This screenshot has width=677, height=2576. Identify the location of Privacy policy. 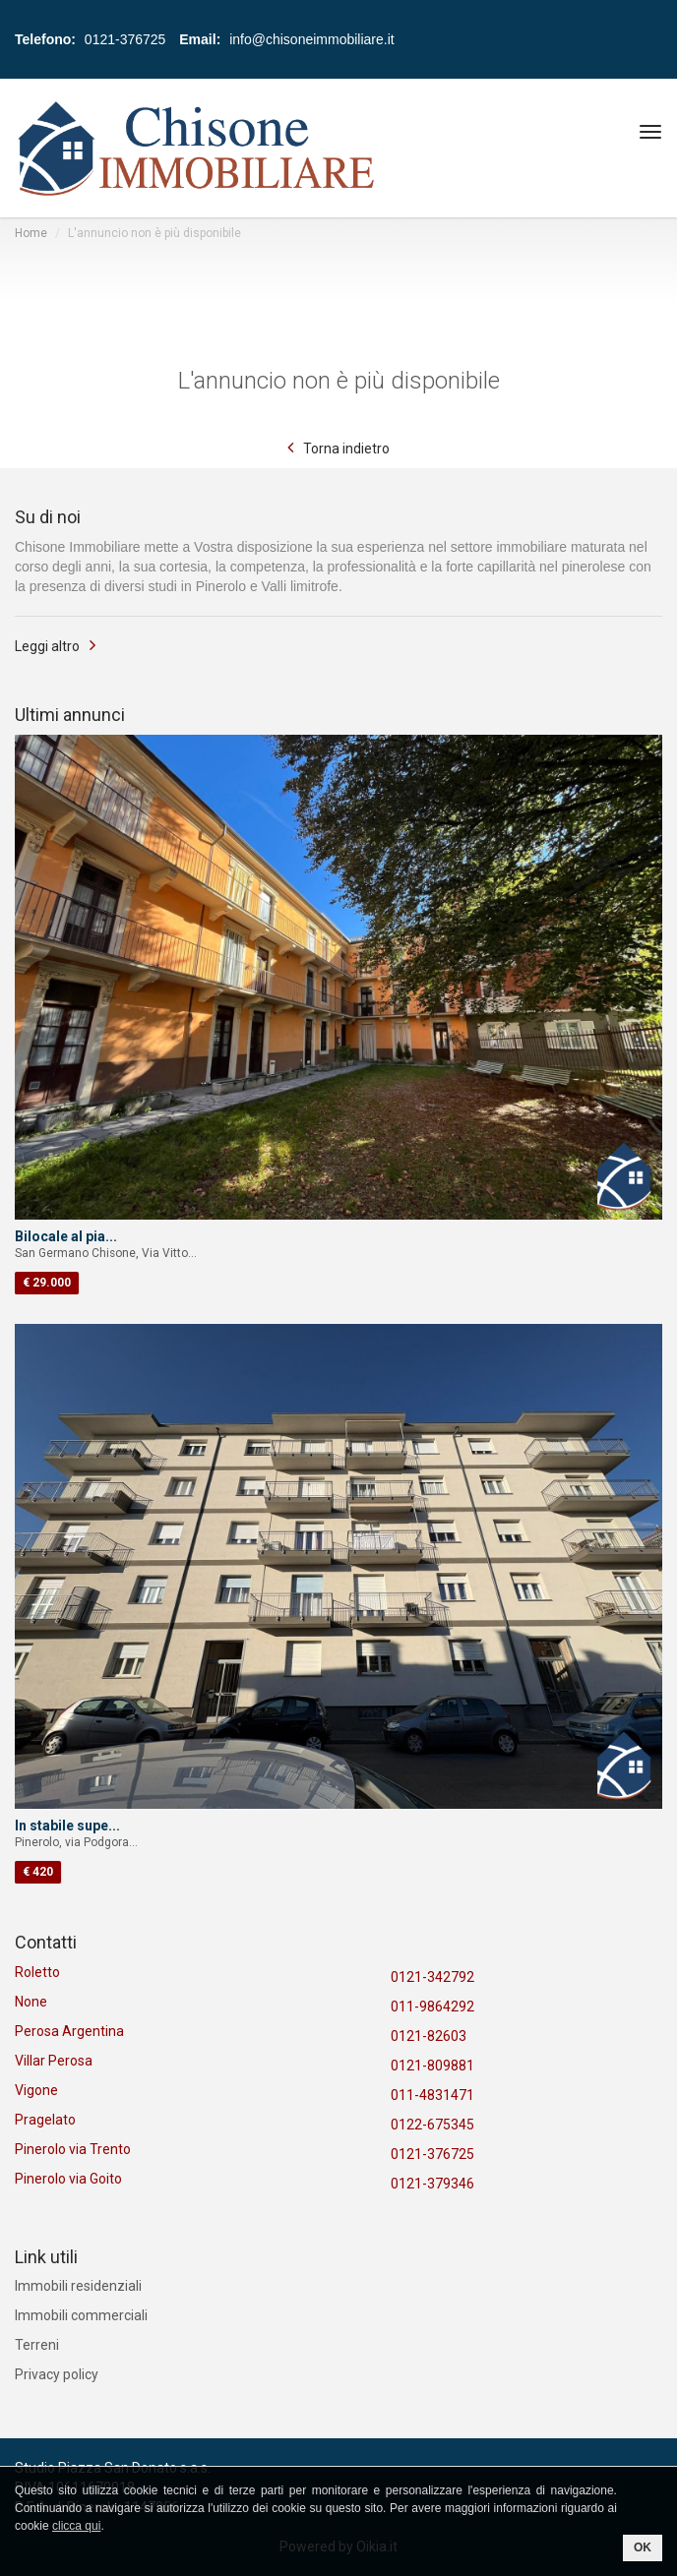
(56, 2374).